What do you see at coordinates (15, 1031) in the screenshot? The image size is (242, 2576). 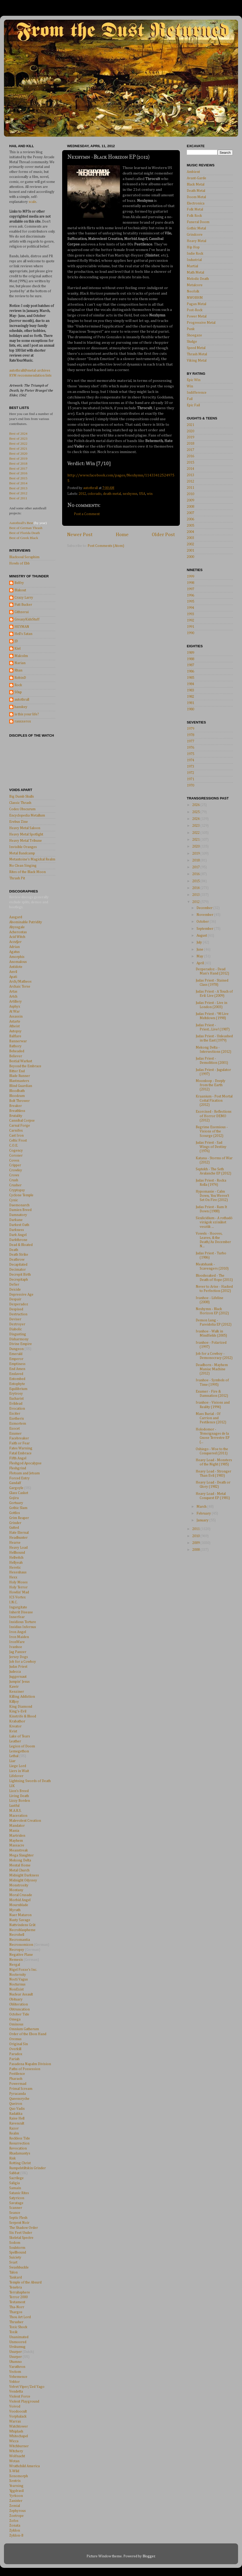 I see `Autopsy` at bounding box center [15, 1031].